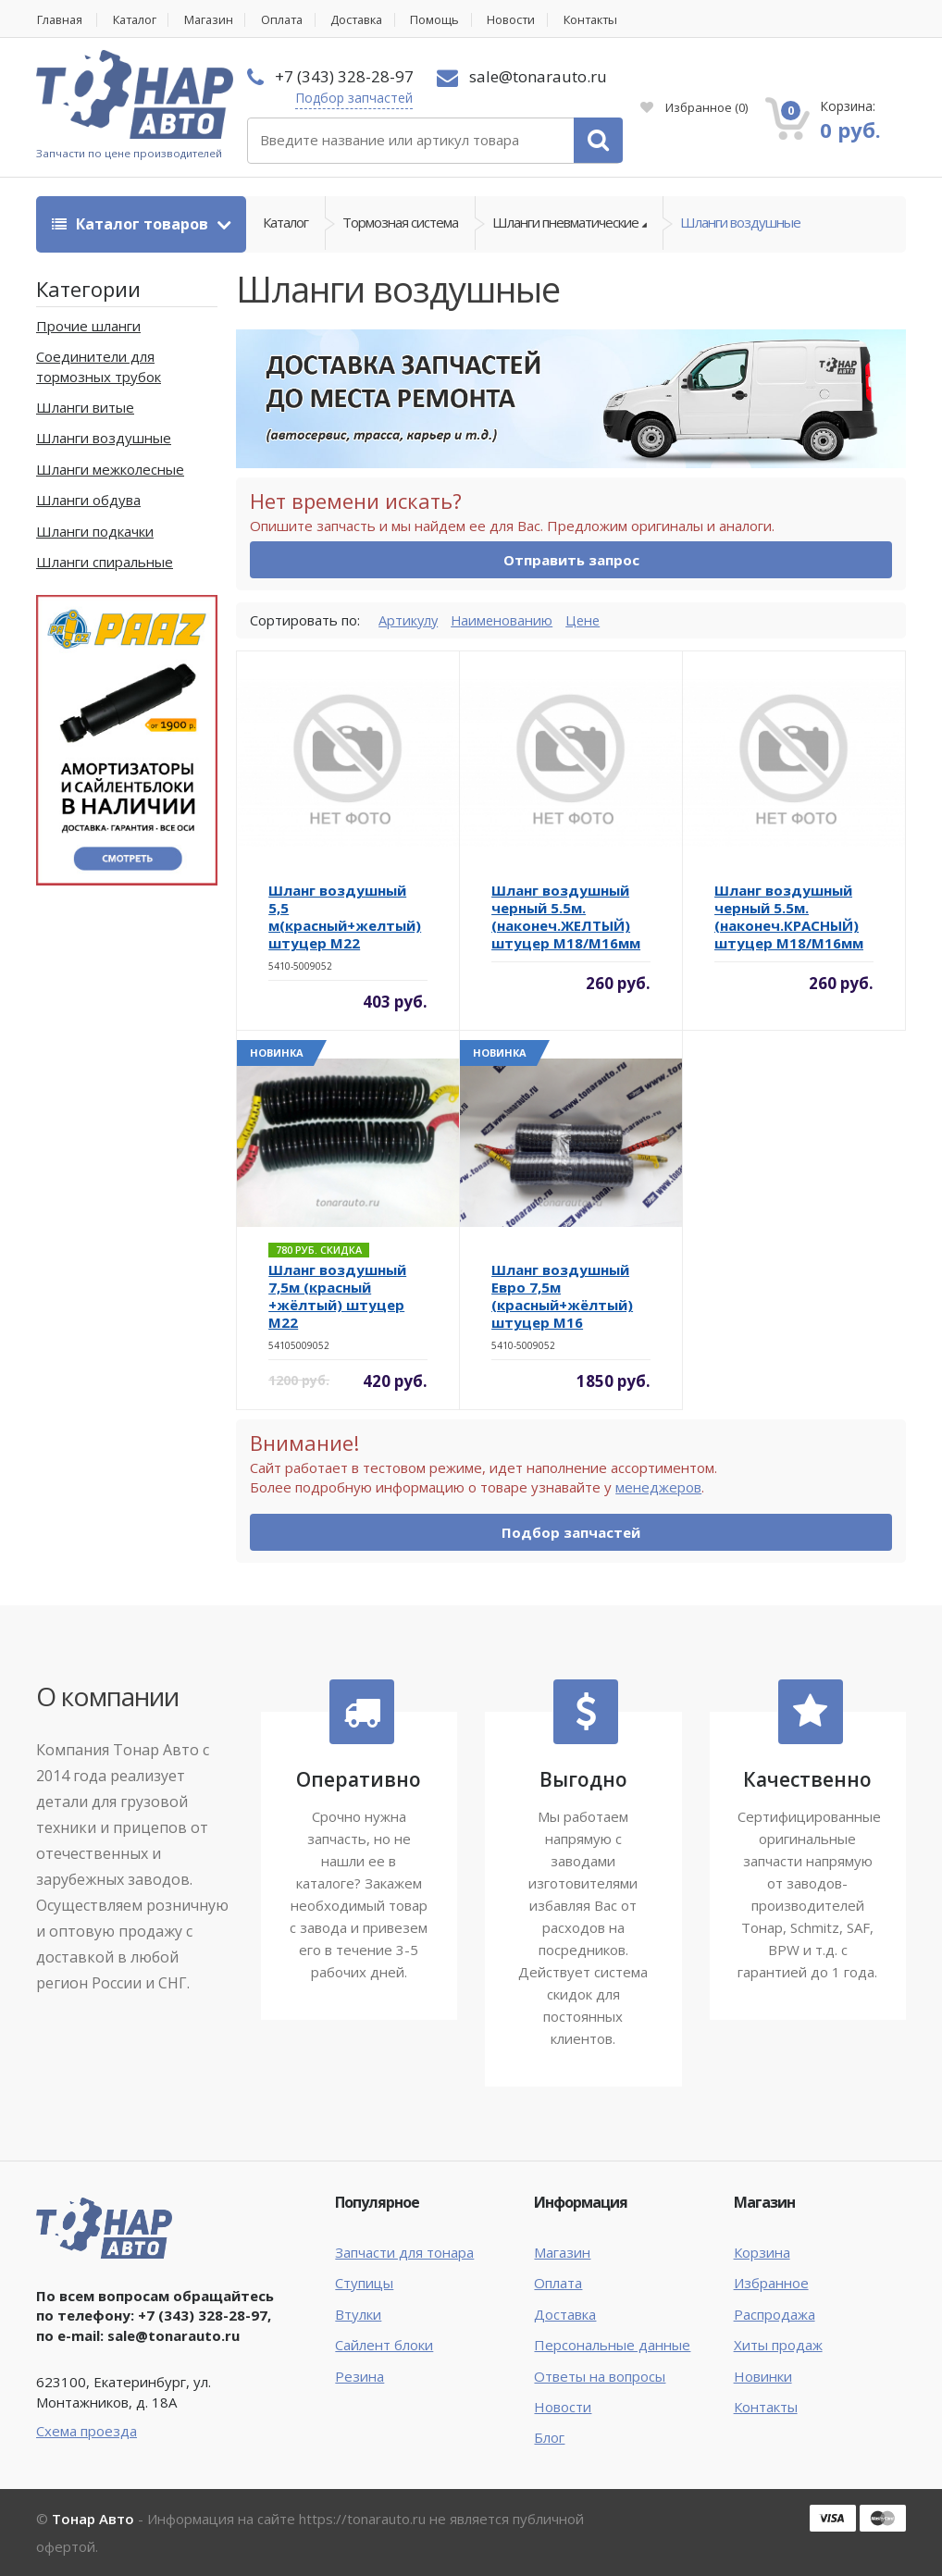 This screenshot has height=2576, width=942. What do you see at coordinates (549, 2438) in the screenshot?
I see `Блог` at bounding box center [549, 2438].